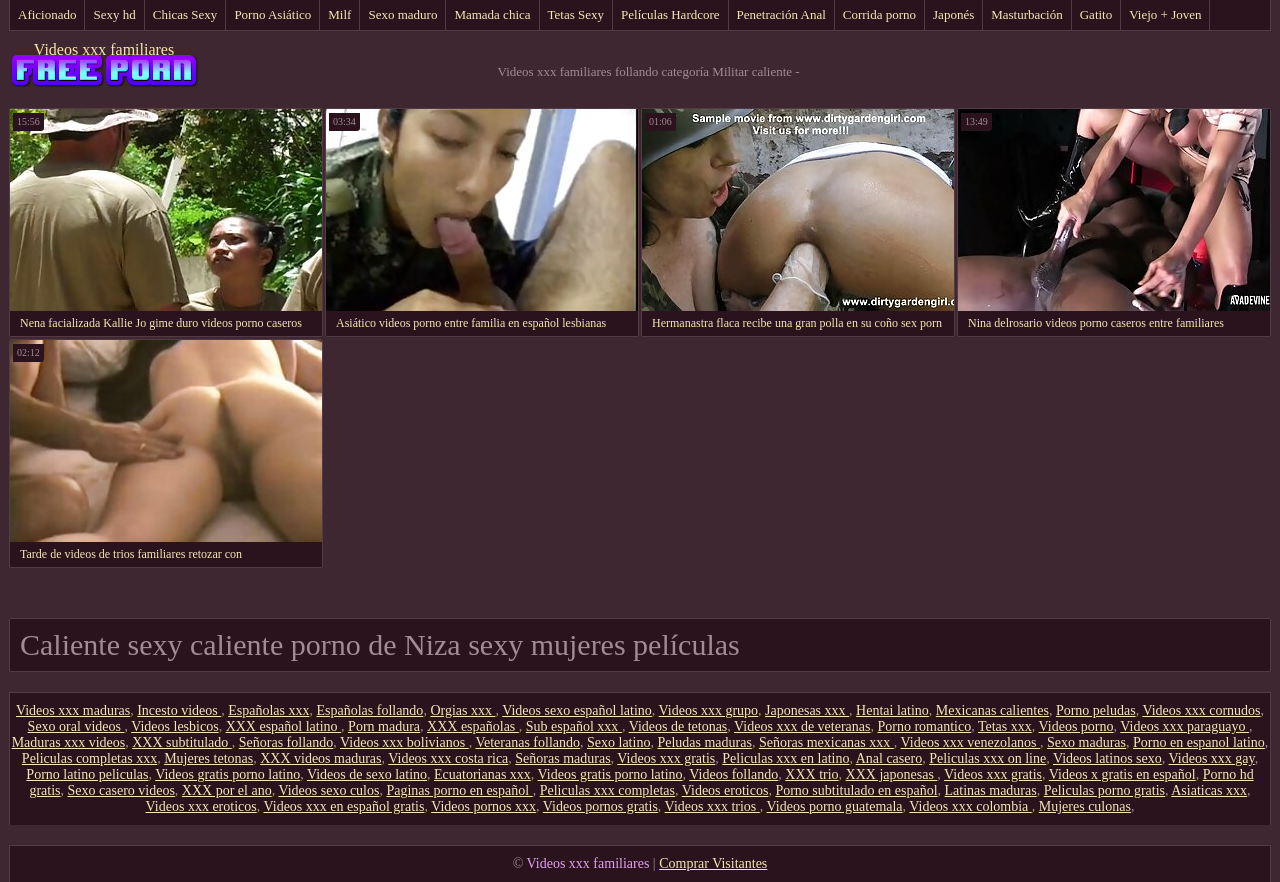  What do you see at coordinates (1184, 726) in the screenshot?
I see `Videos xxx paraguayo` at bounding box center [1184, 726].